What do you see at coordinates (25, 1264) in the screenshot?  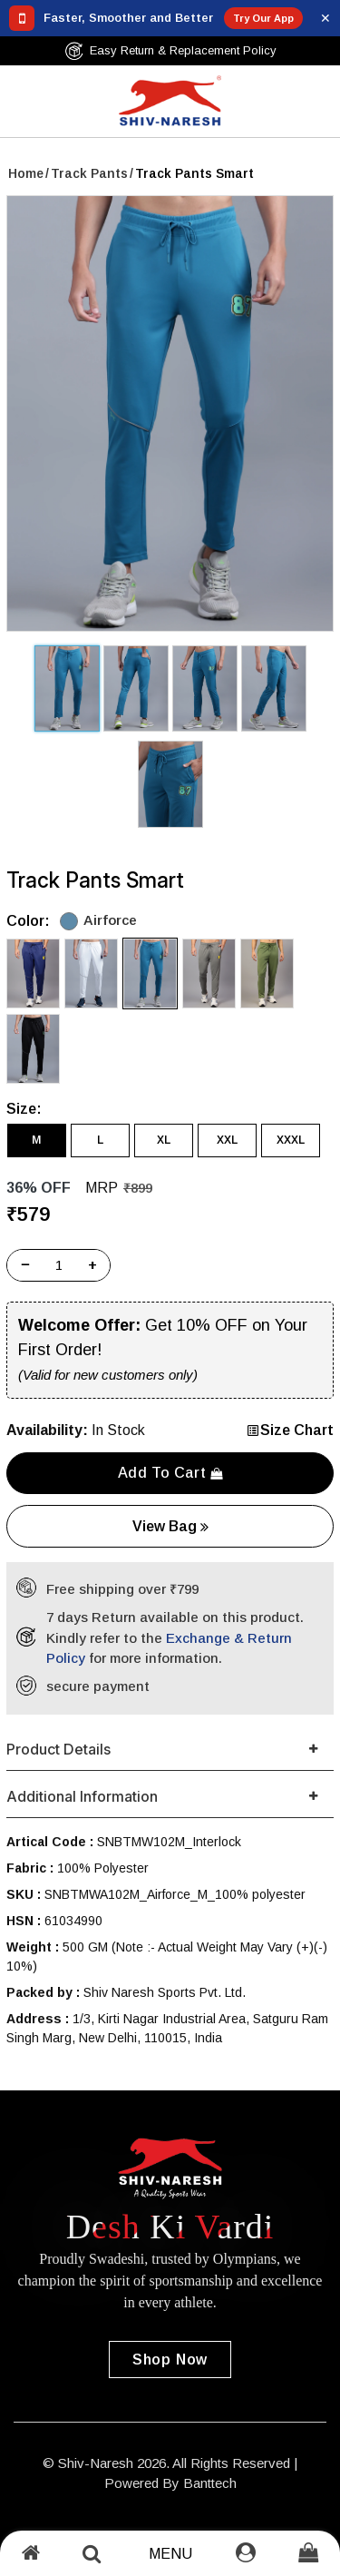 I see `− [Decrease]` at bounding box center [25, 1264].